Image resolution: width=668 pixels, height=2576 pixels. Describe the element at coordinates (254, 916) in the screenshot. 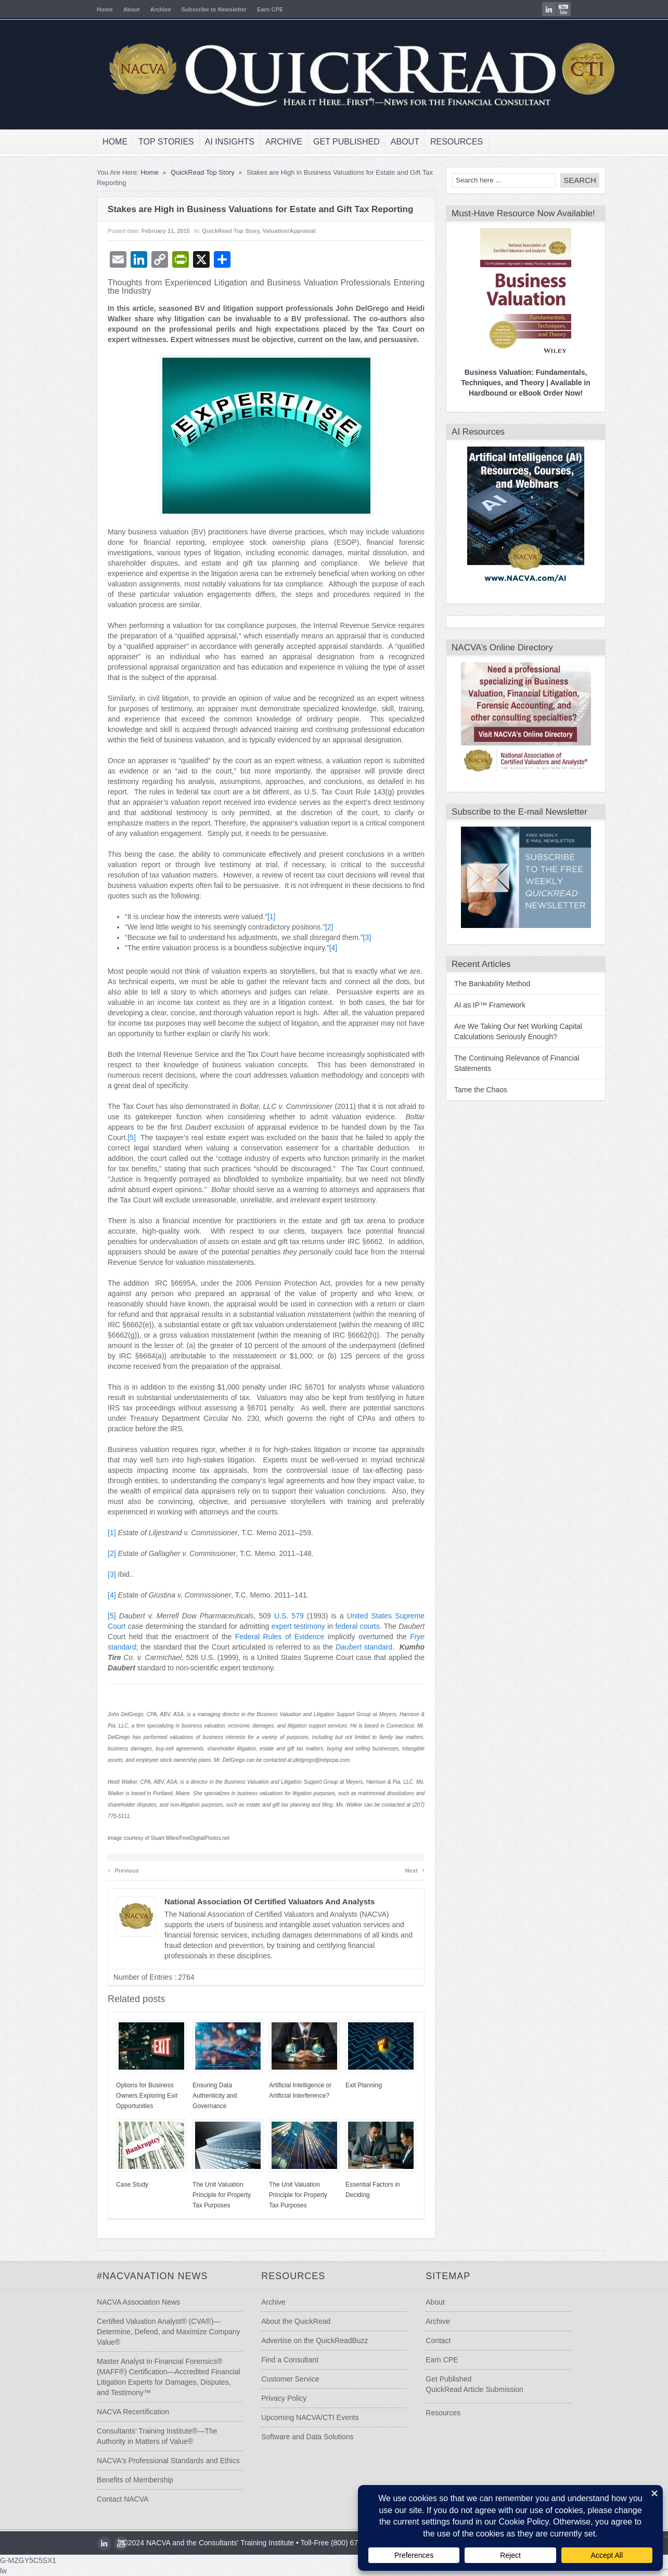

I see `[1]` at that location.